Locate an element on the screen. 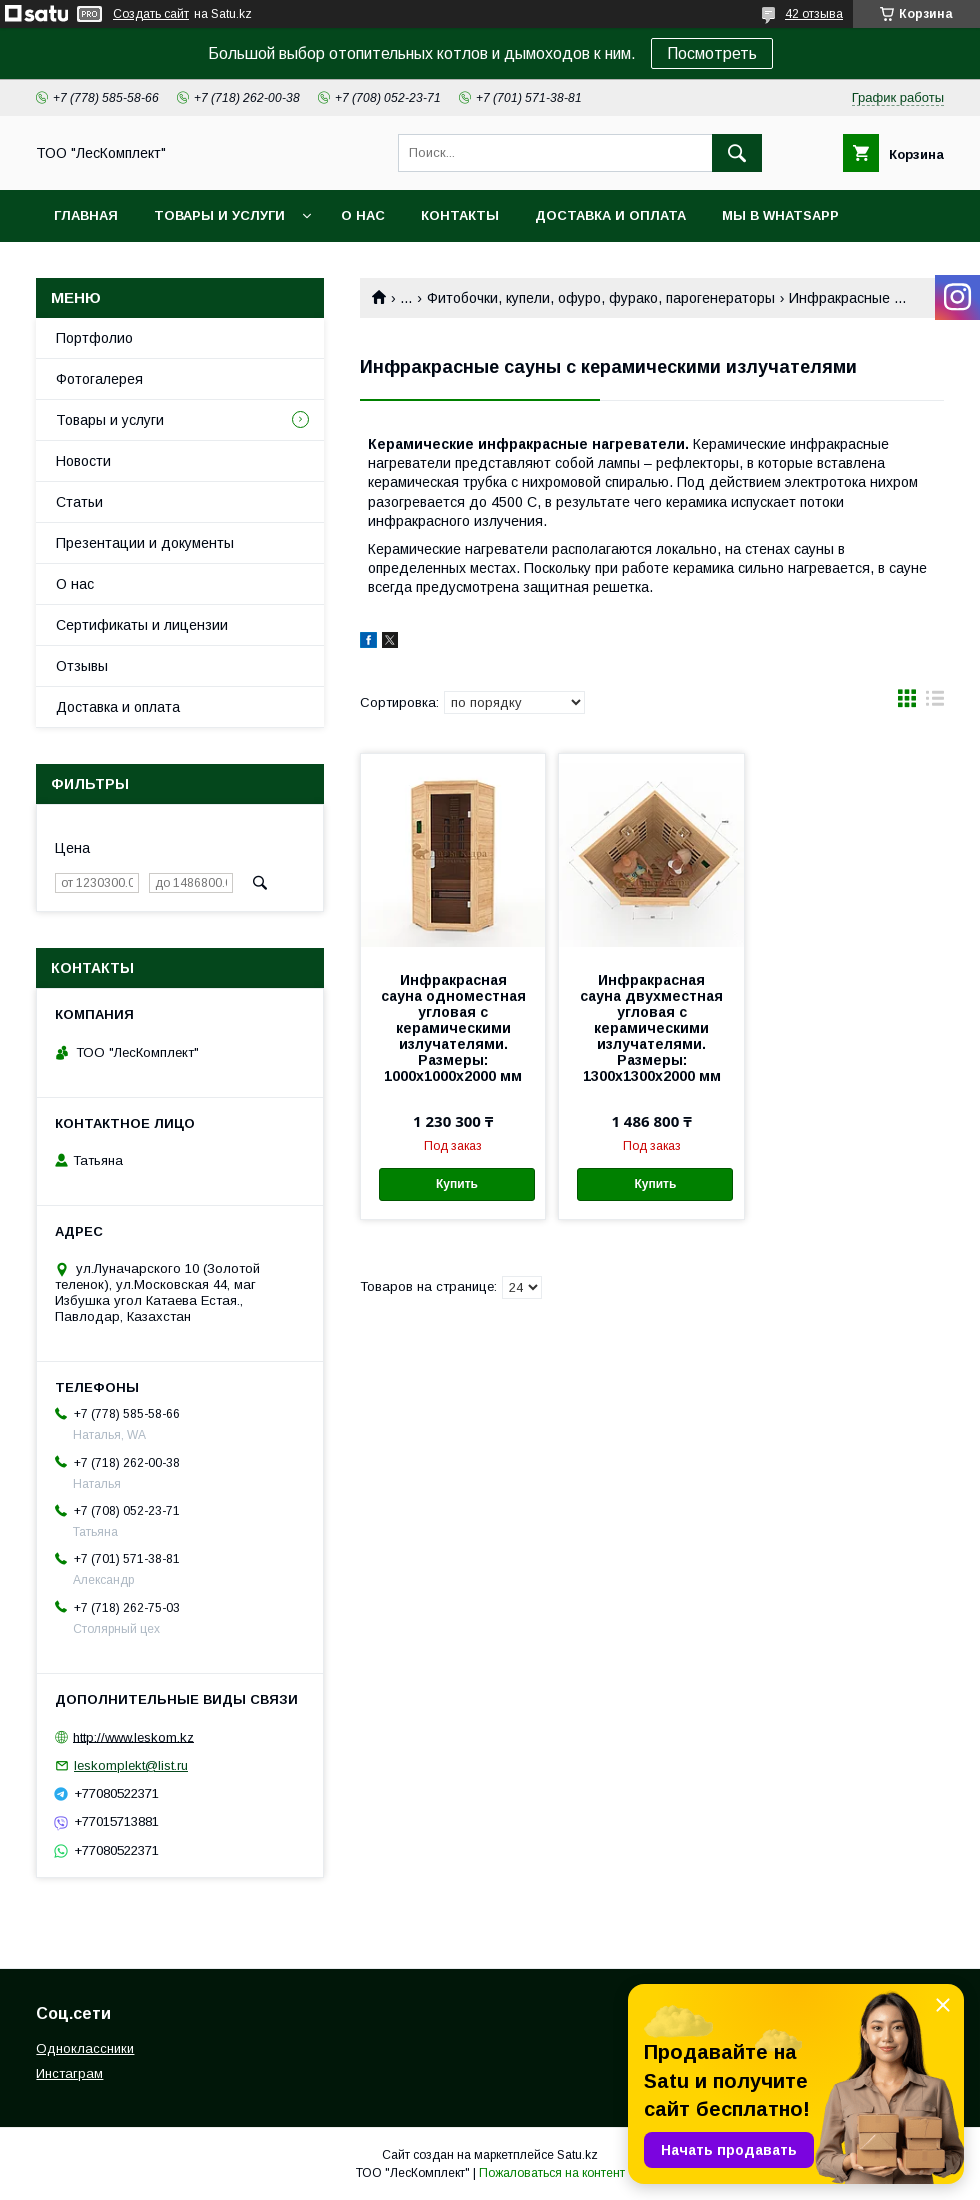  Контакты is located at coordinates (460, 215).